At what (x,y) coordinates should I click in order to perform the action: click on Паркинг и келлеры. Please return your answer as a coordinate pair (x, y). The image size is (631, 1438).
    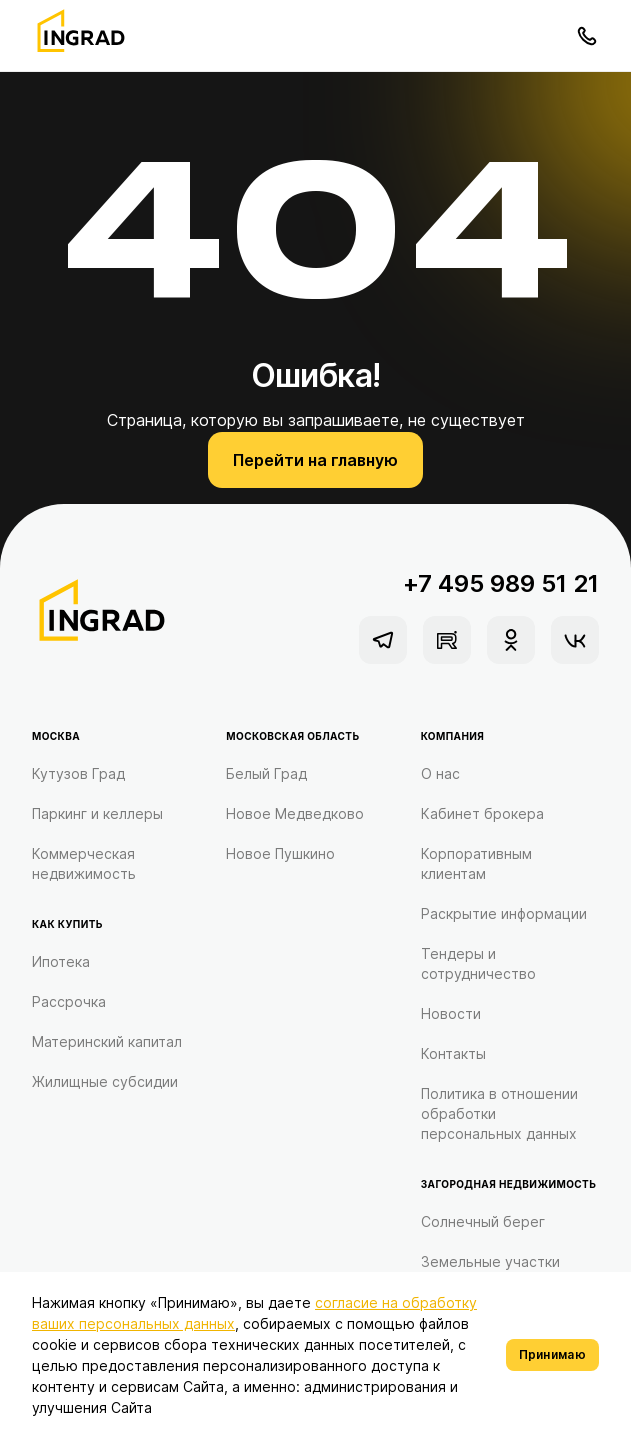
    Looking at the image, I should click on (97, 813).